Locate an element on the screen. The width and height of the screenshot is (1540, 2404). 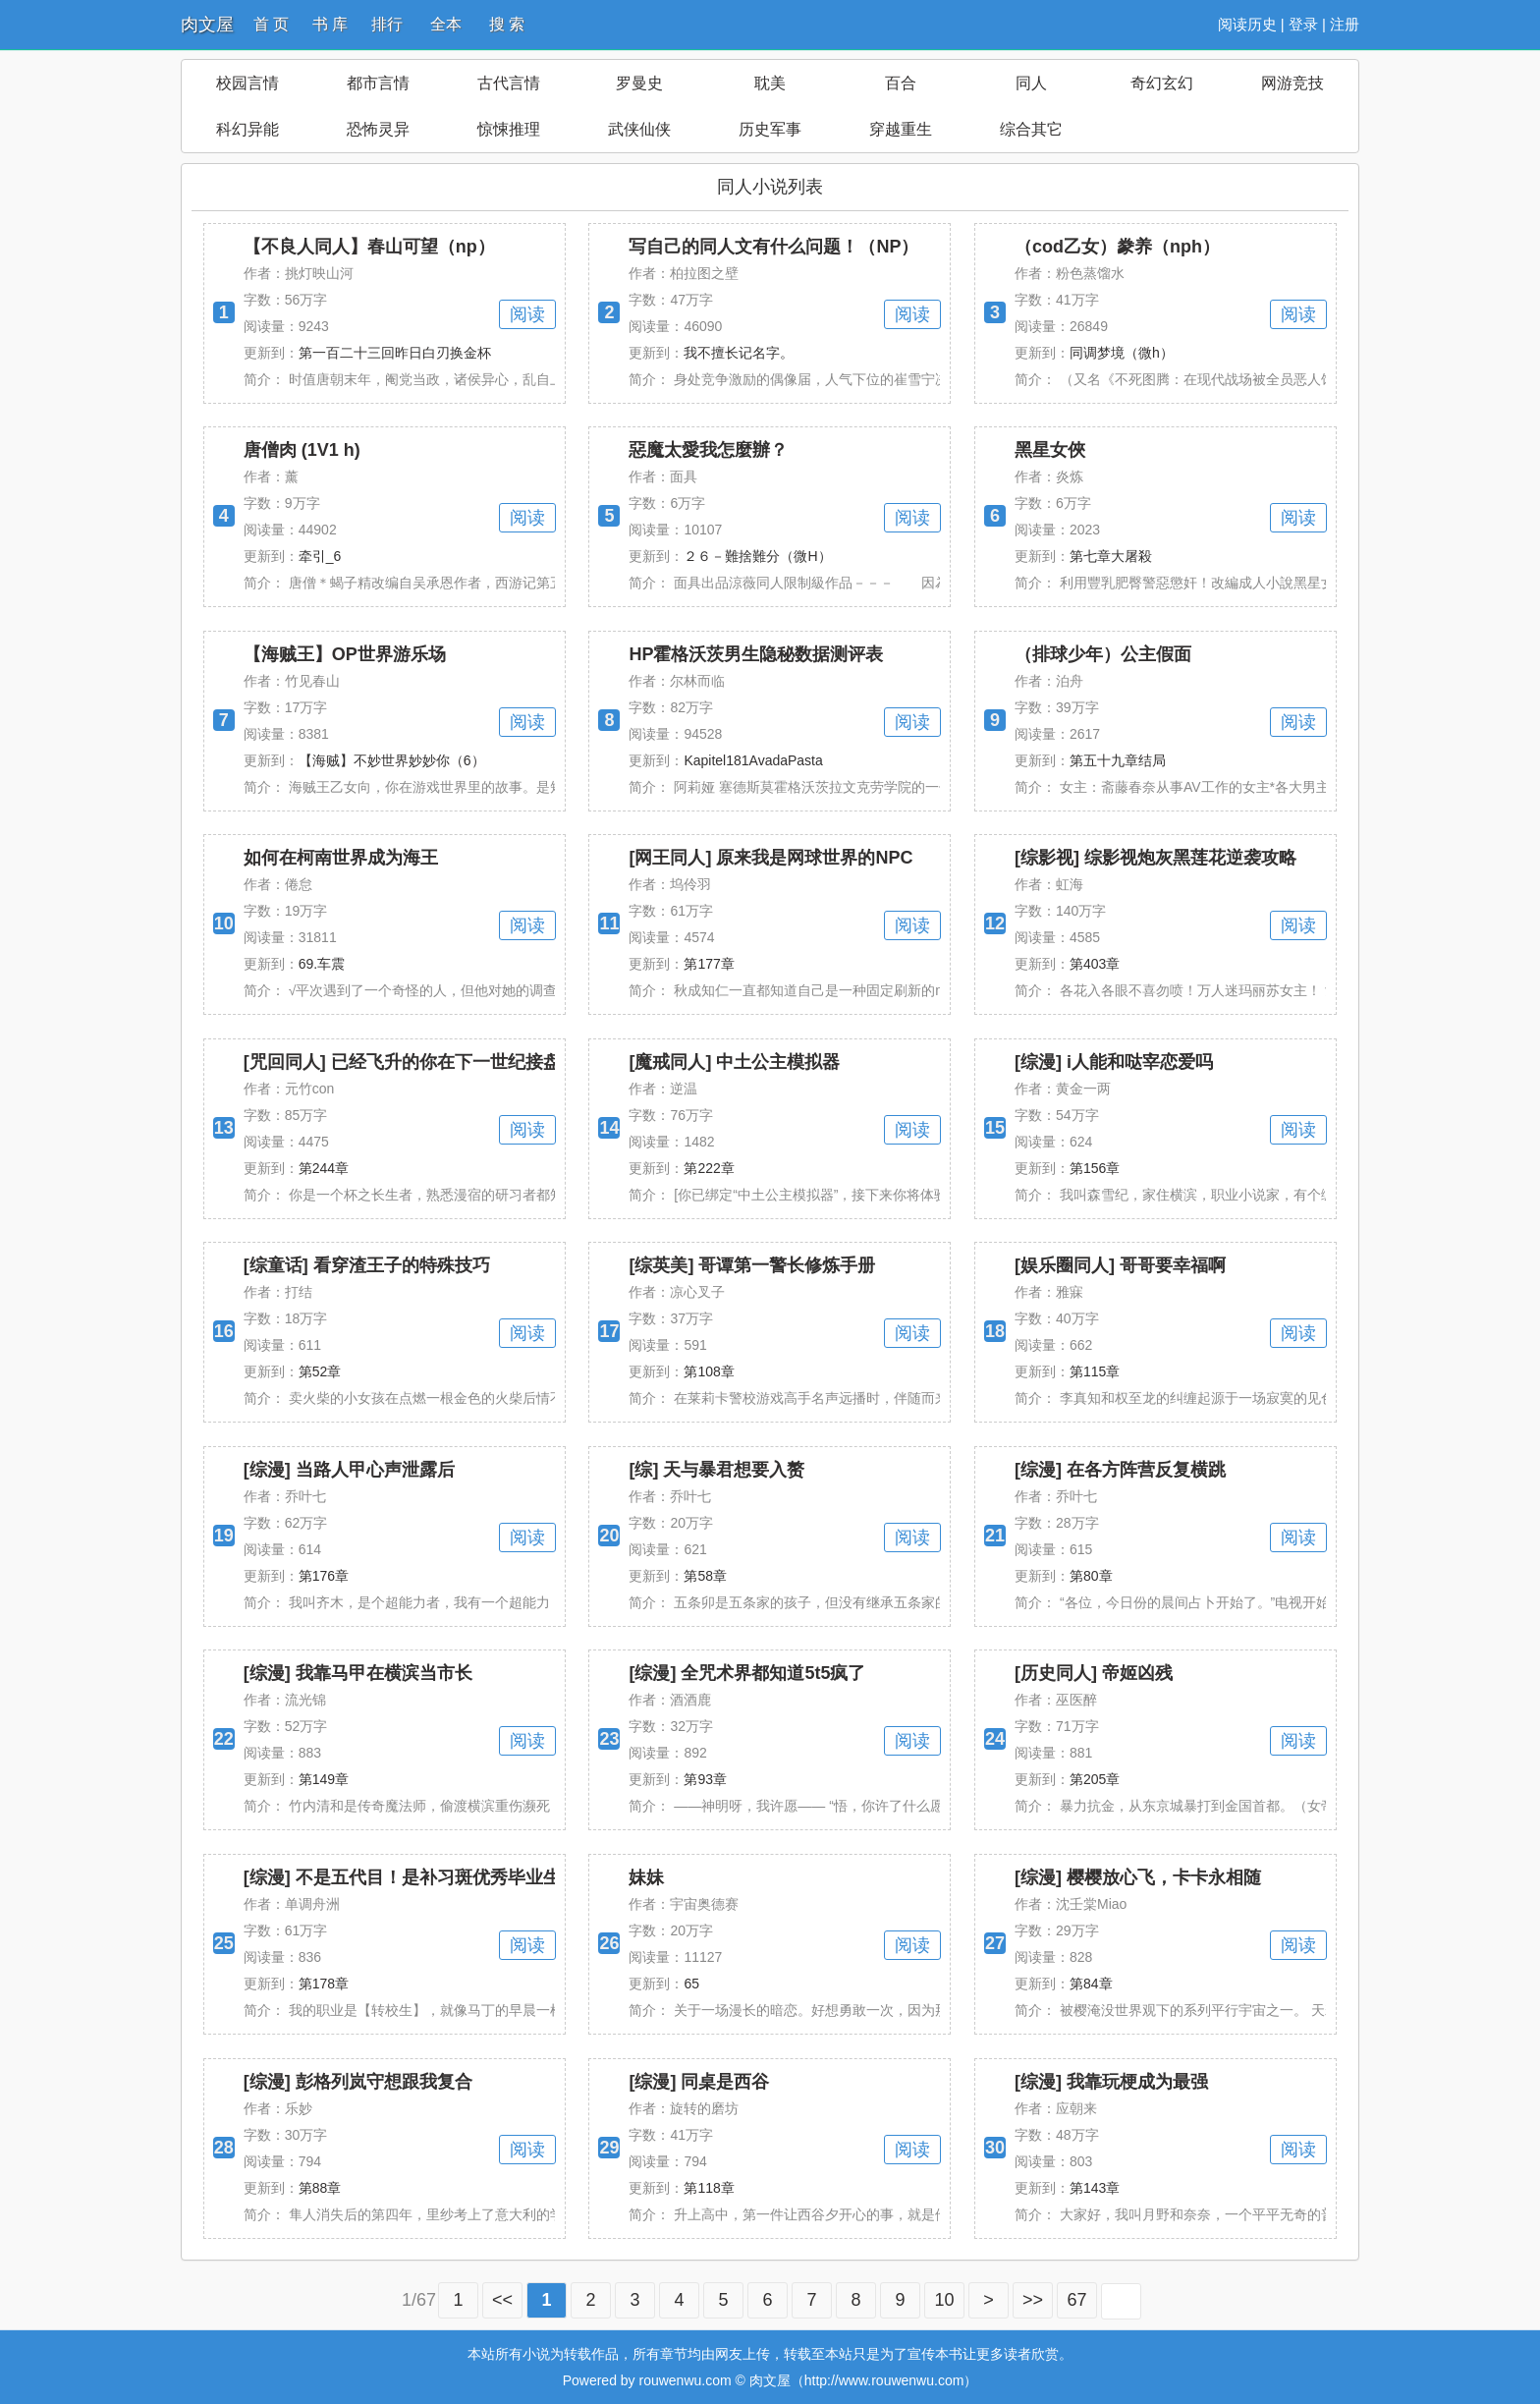
第156章 is located at coordinates (1095, 1168).